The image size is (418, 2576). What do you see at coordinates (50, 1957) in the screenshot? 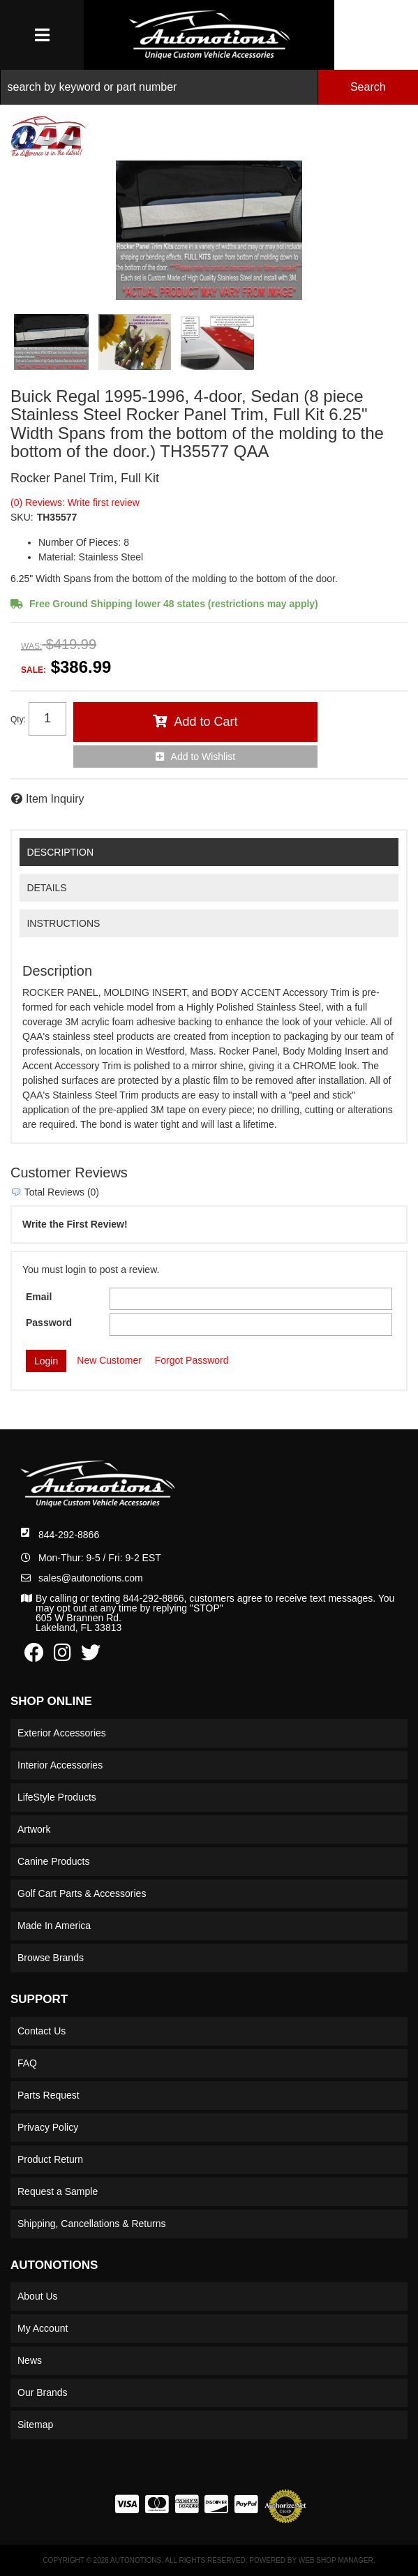
I see `Browse Brands` at bounding box center [50, 1957].